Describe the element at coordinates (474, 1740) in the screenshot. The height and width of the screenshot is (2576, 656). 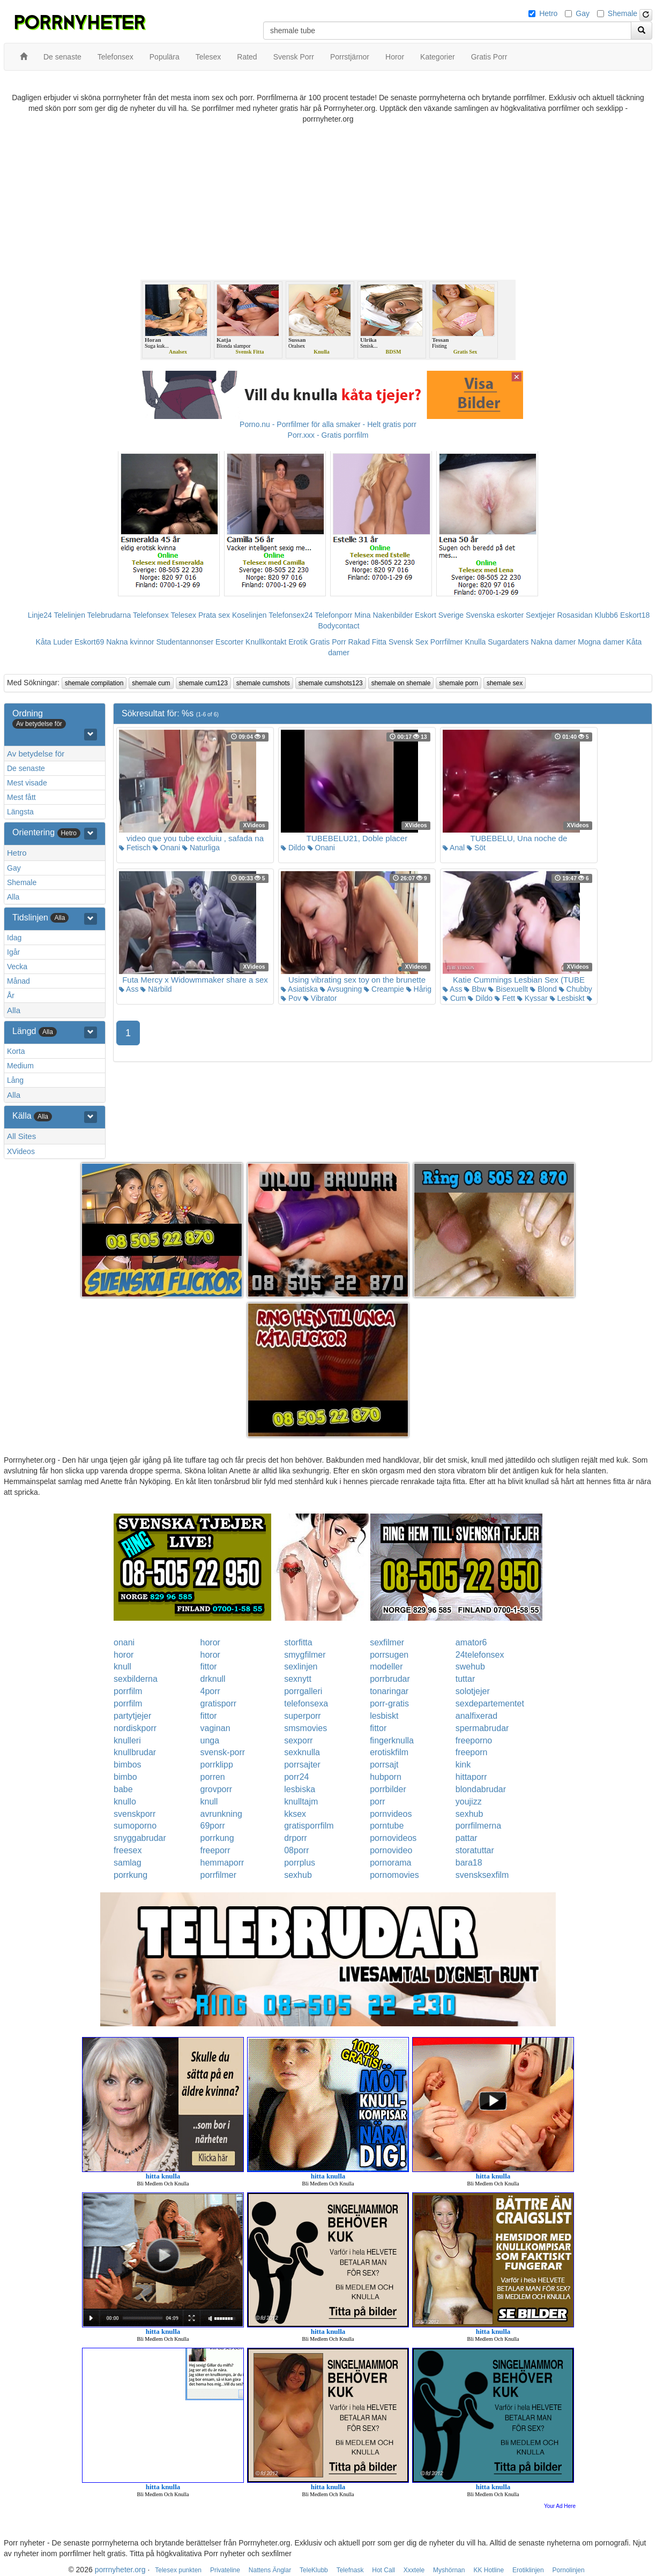
I see `freeporno` at that location.